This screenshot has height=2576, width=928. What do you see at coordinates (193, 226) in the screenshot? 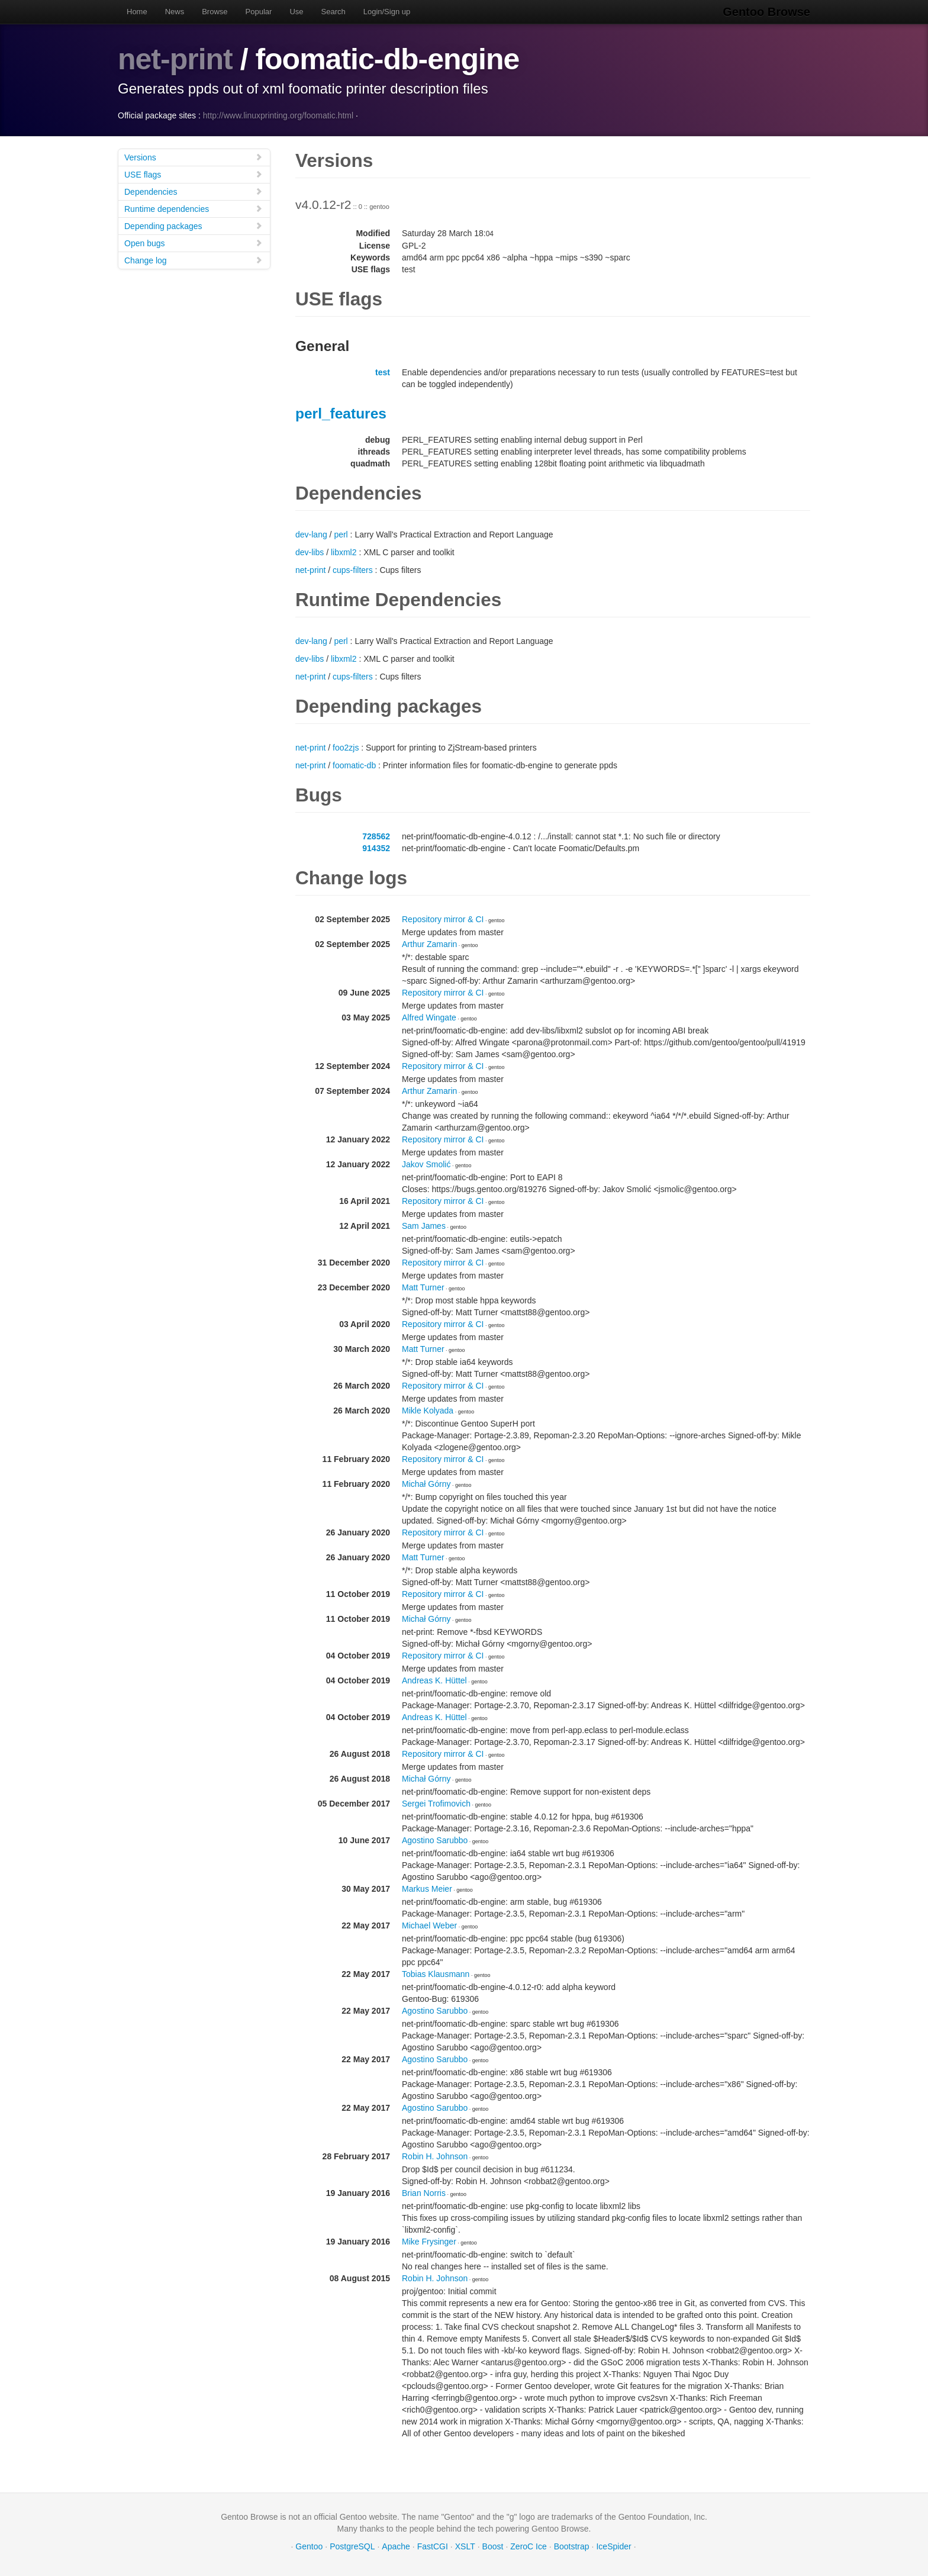
I see `Depending packages` at bounding box center [193, 226].